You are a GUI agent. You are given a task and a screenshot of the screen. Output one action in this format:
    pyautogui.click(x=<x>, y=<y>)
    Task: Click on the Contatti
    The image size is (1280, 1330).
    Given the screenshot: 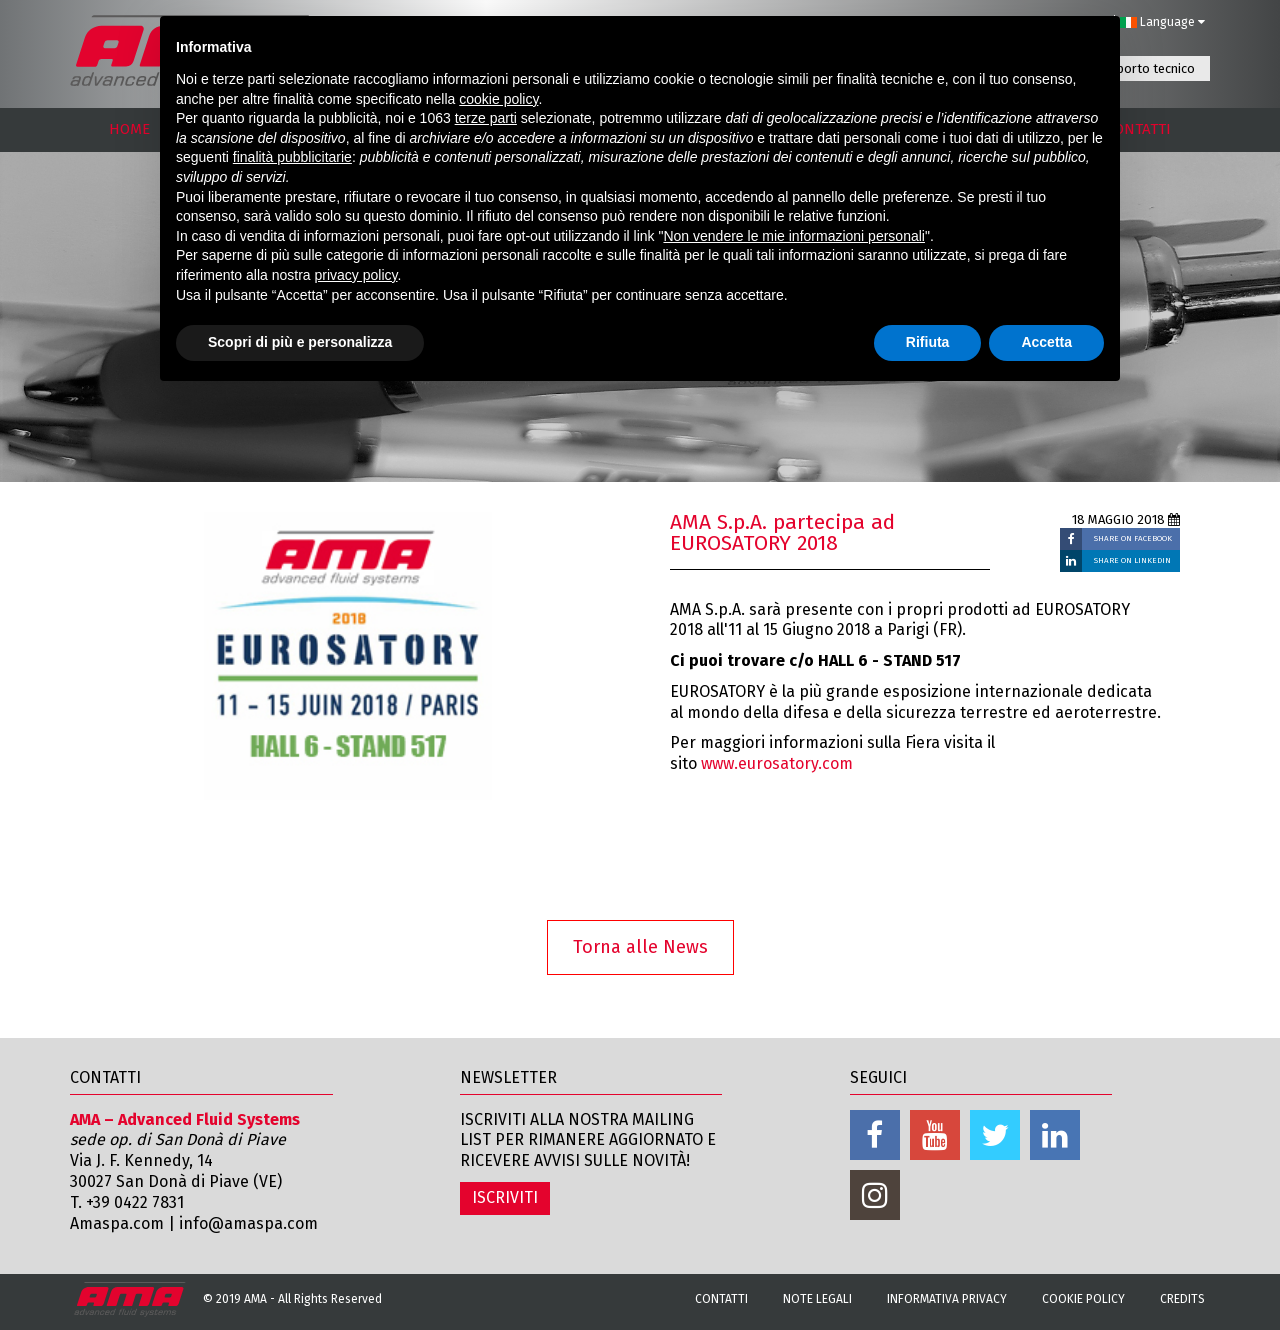 What is the action you would take?
    pyautogui.click(x=721, y=1299)
    